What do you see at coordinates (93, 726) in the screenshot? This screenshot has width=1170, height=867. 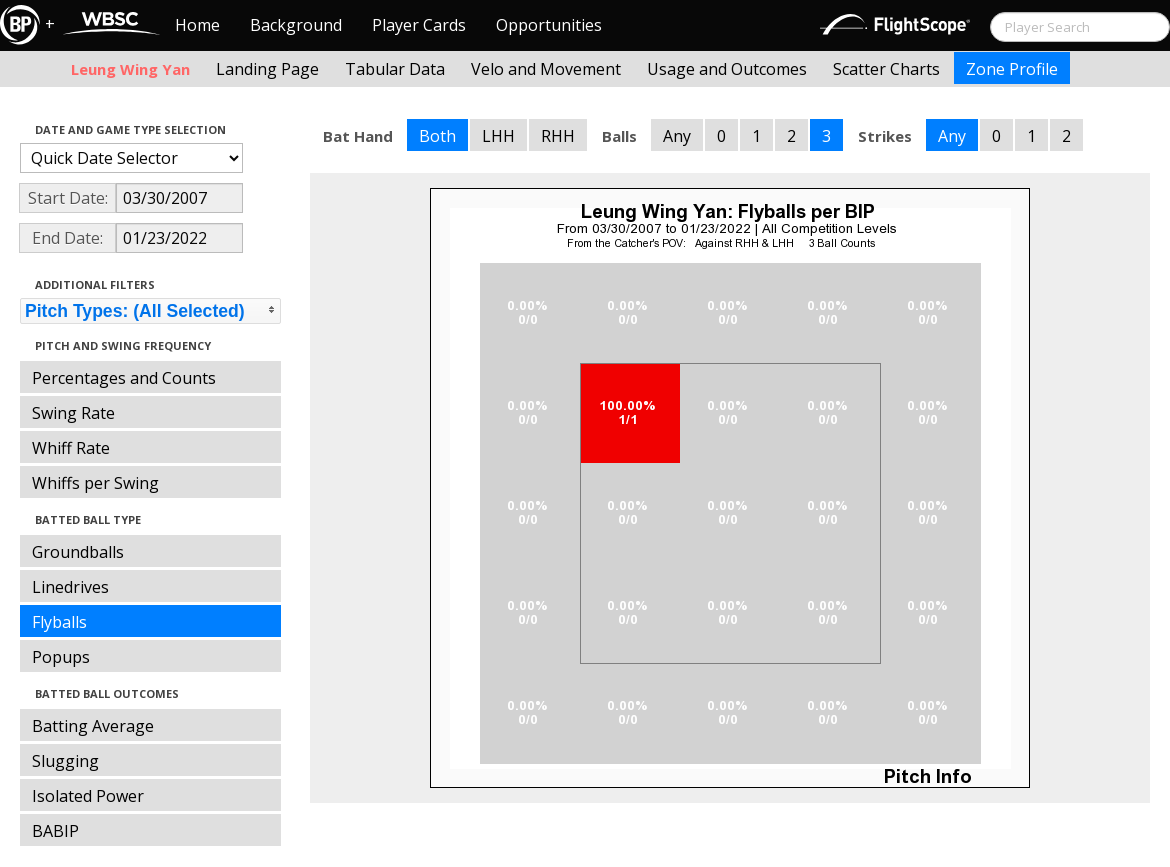 I see `Batting Average` at bounding box center [93, 726].